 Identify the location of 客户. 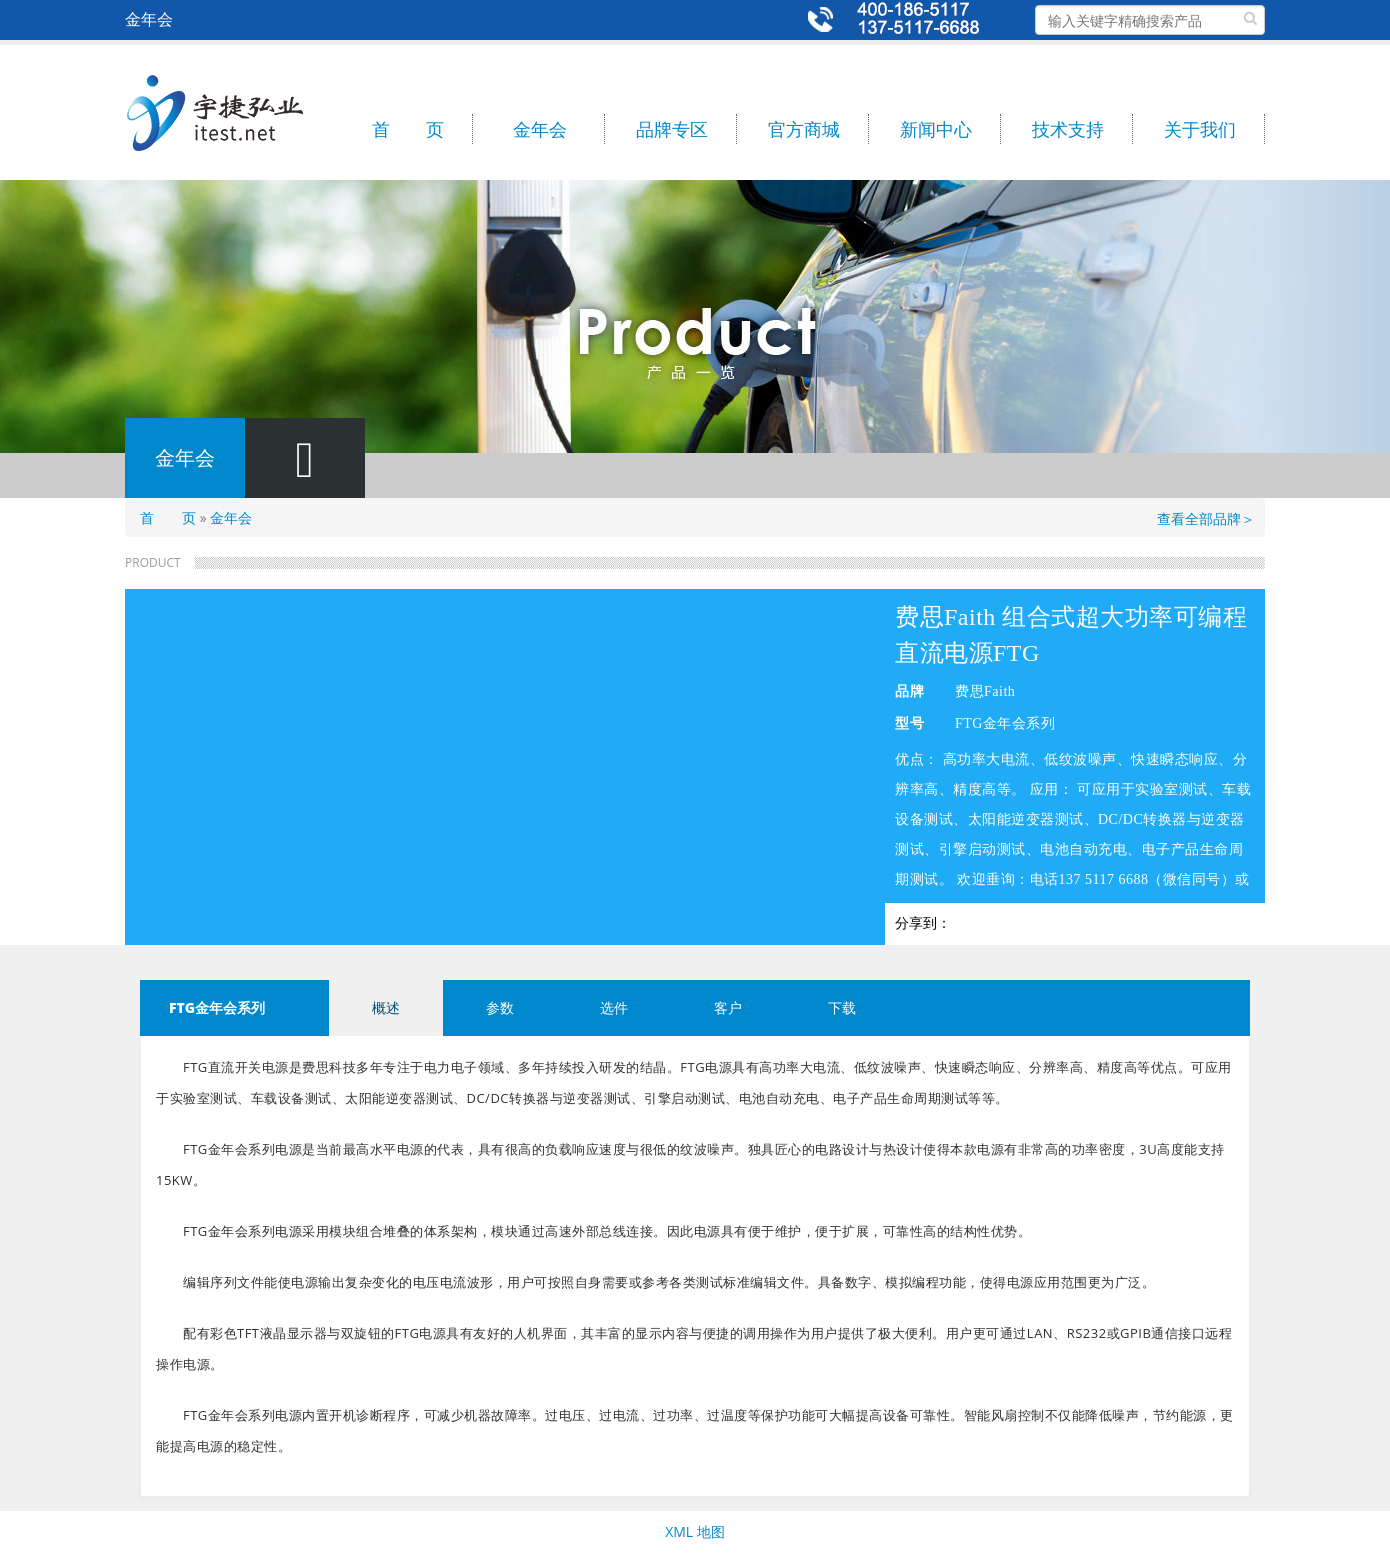
(728, 1007).